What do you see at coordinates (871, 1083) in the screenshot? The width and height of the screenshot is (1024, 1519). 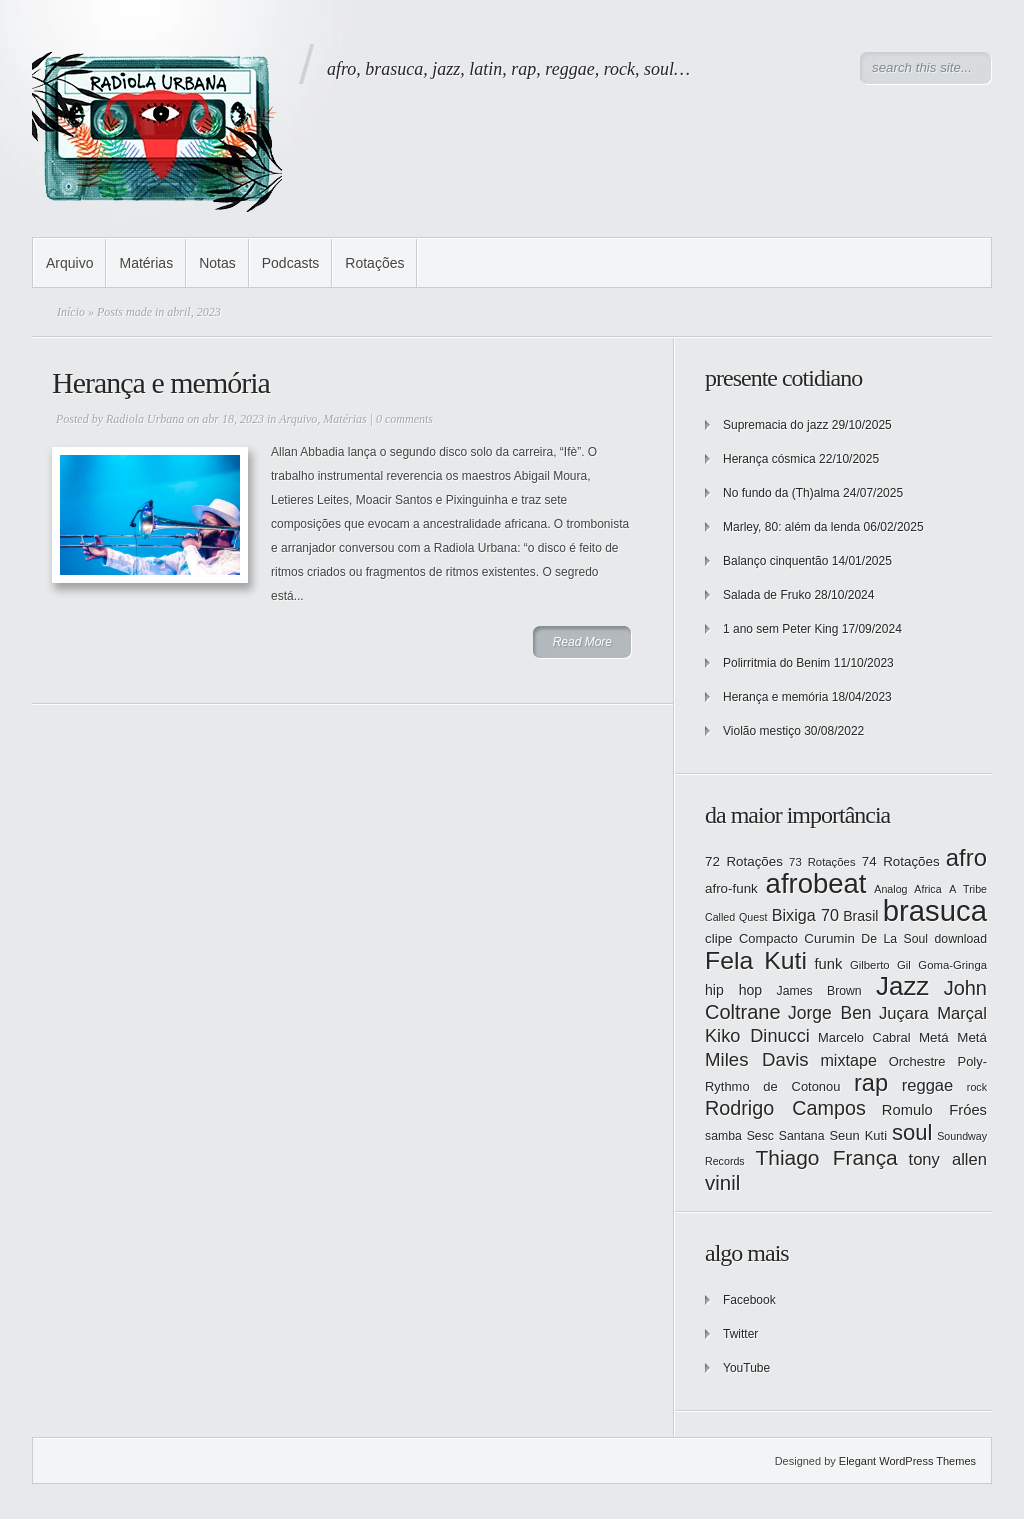 I see `rap [rap (44 itens)]` at bounding box center [871, 1083].